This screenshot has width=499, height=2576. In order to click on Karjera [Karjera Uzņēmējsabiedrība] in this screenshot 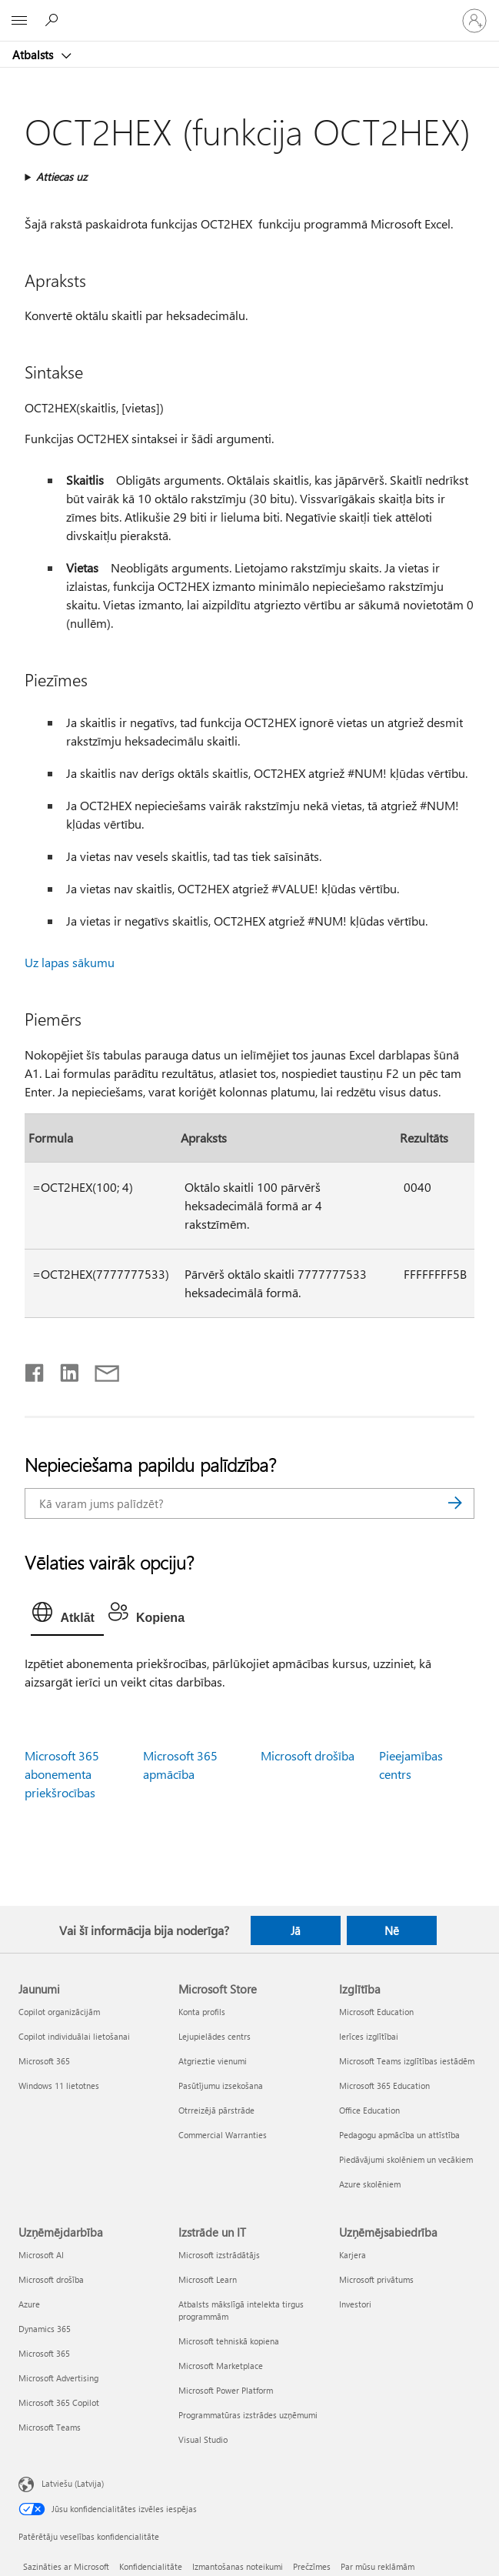, I will do `click(352, 2255)`.